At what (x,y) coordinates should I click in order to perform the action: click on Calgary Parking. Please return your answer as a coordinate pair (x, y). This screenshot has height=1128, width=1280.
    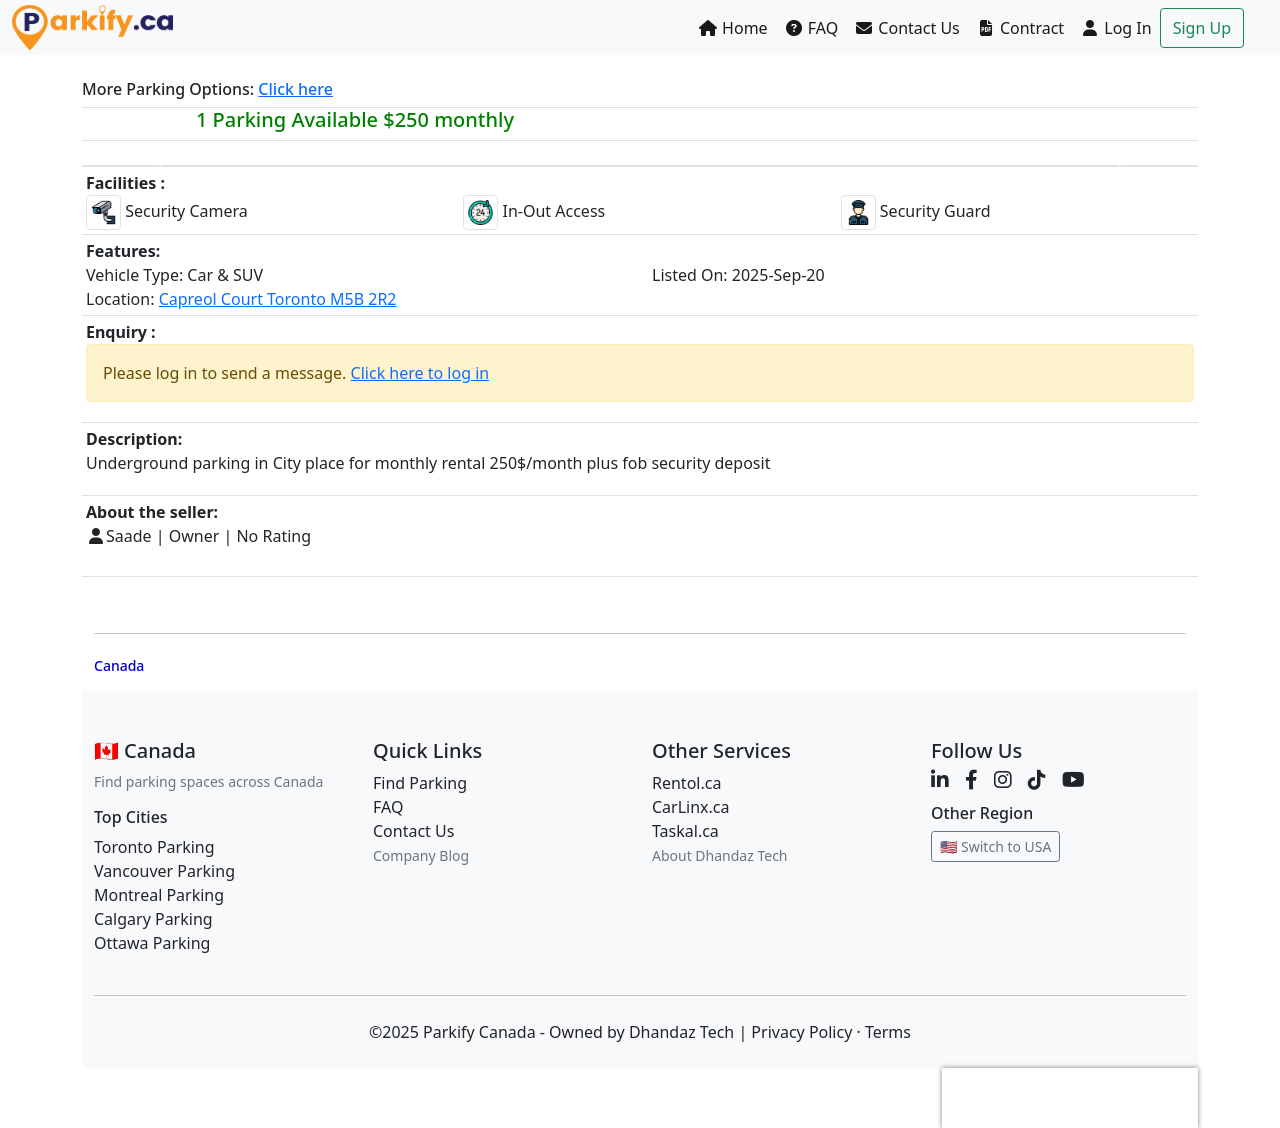
    Looking at the image, I should click on (153, 919).